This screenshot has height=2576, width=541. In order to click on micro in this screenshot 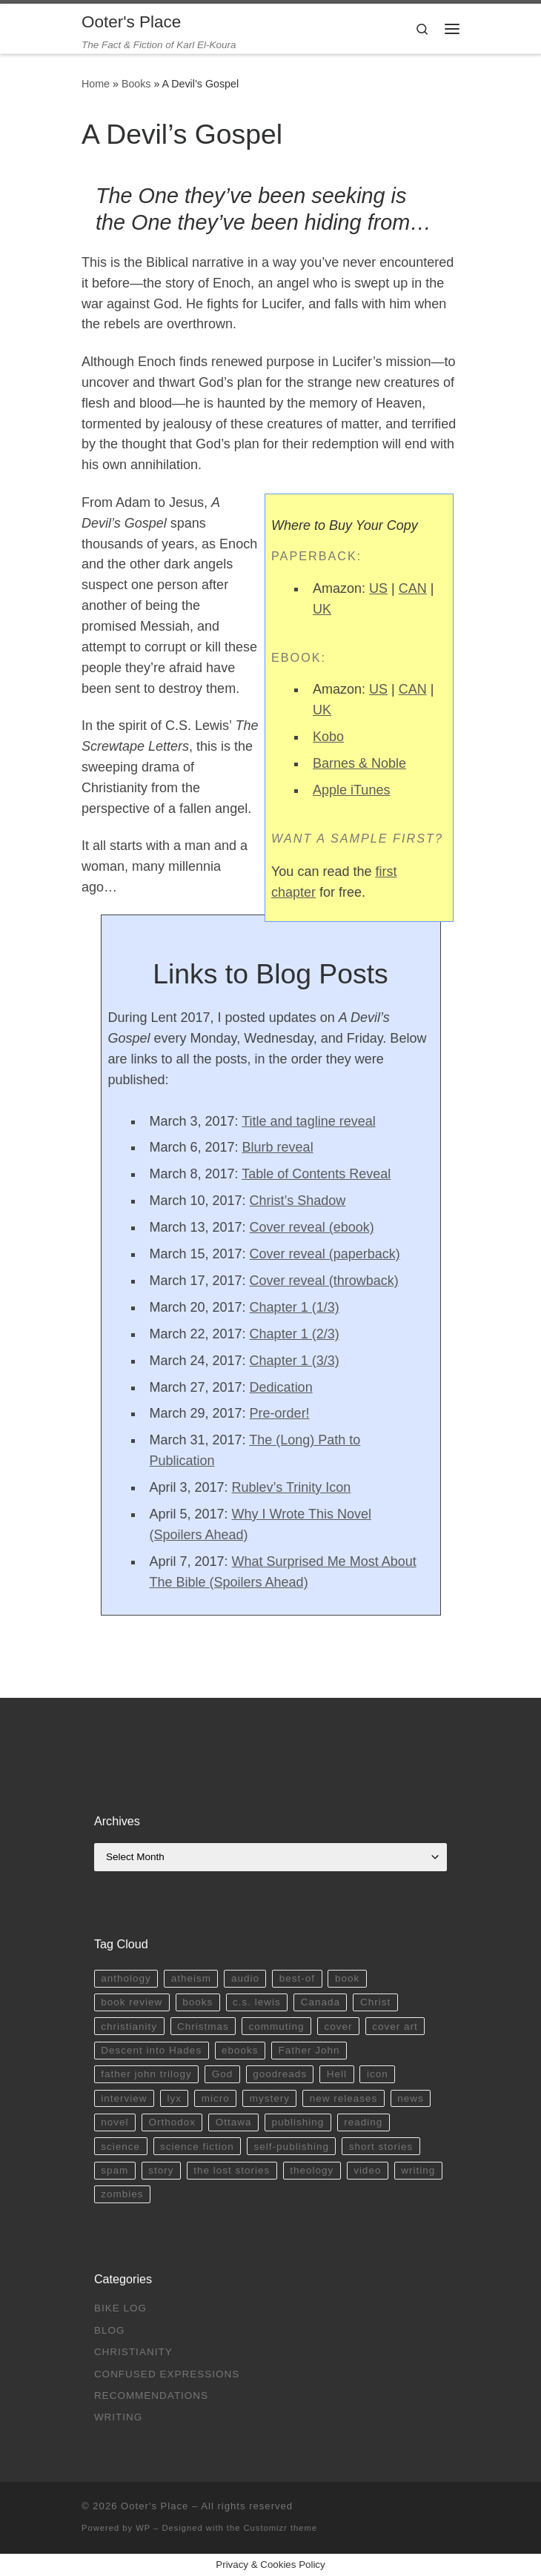, I will do `click(216, 2098)`.